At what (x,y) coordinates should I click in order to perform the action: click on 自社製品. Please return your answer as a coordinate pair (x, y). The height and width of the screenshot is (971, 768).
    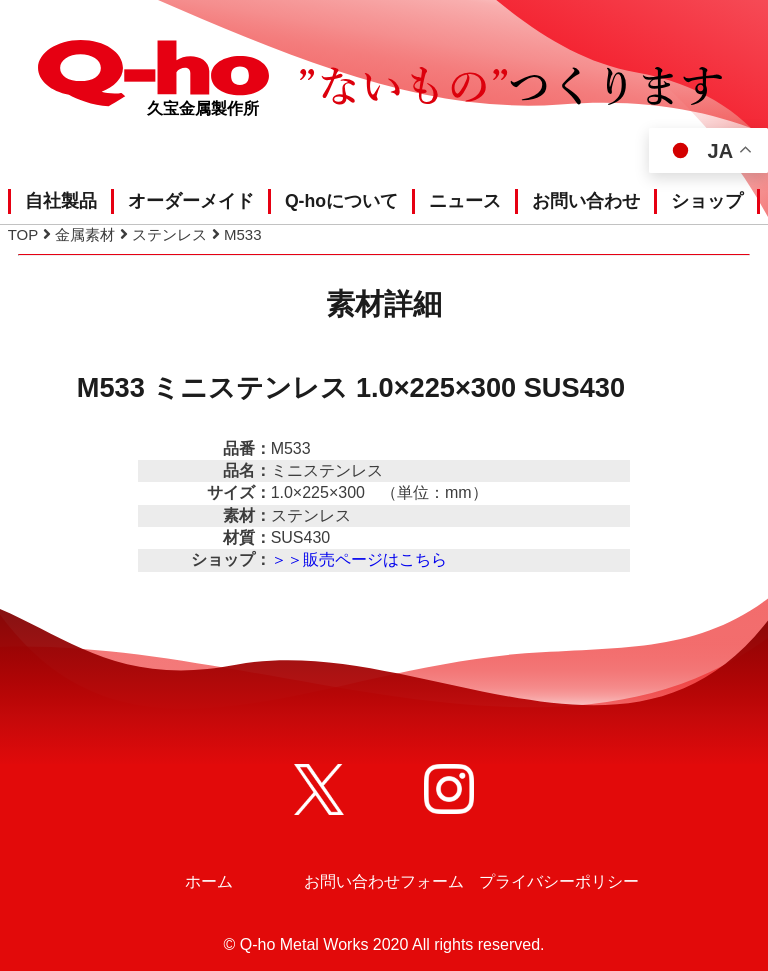
    Looking at the image, I should click on (61, 201).